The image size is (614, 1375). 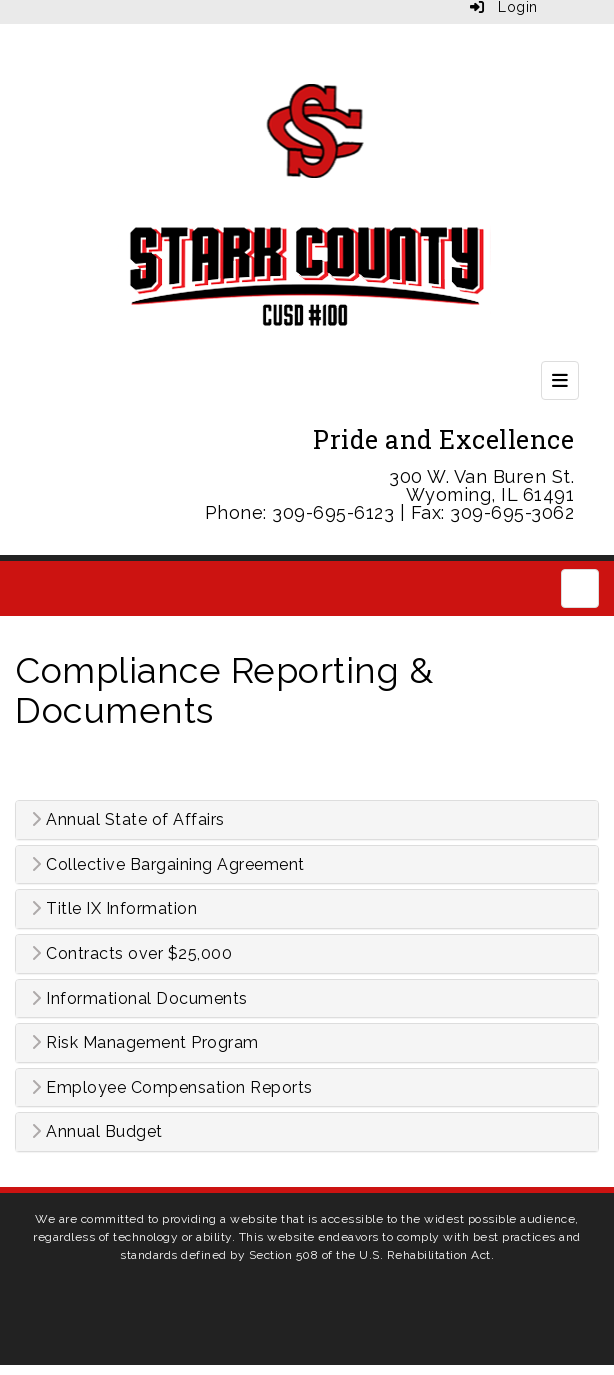 I want to click on Informational Documents [button], so click(x=139, y=999).